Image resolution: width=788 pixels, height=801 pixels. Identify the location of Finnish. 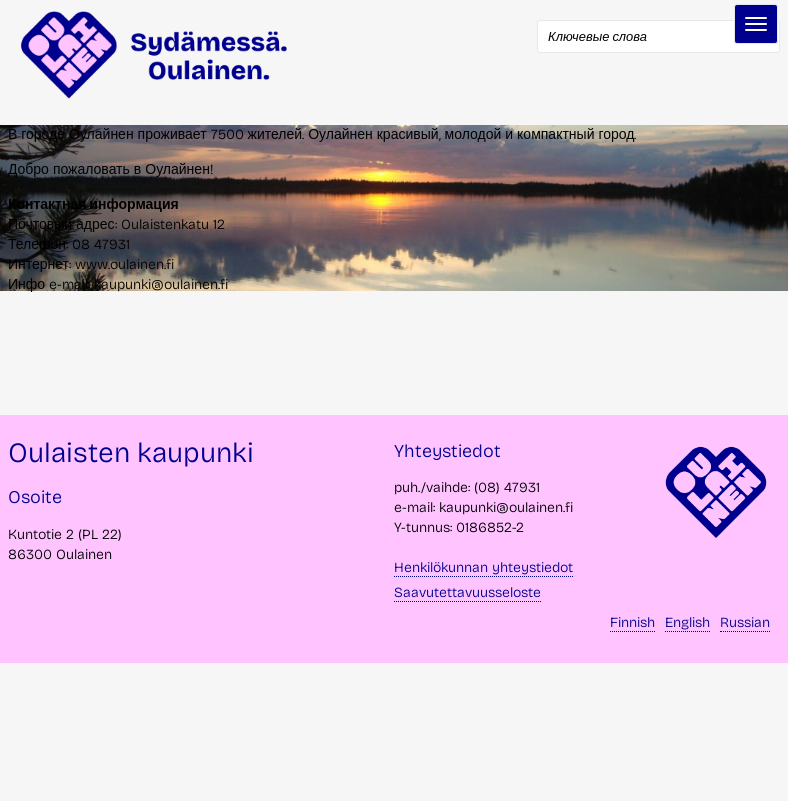
(632, 622).